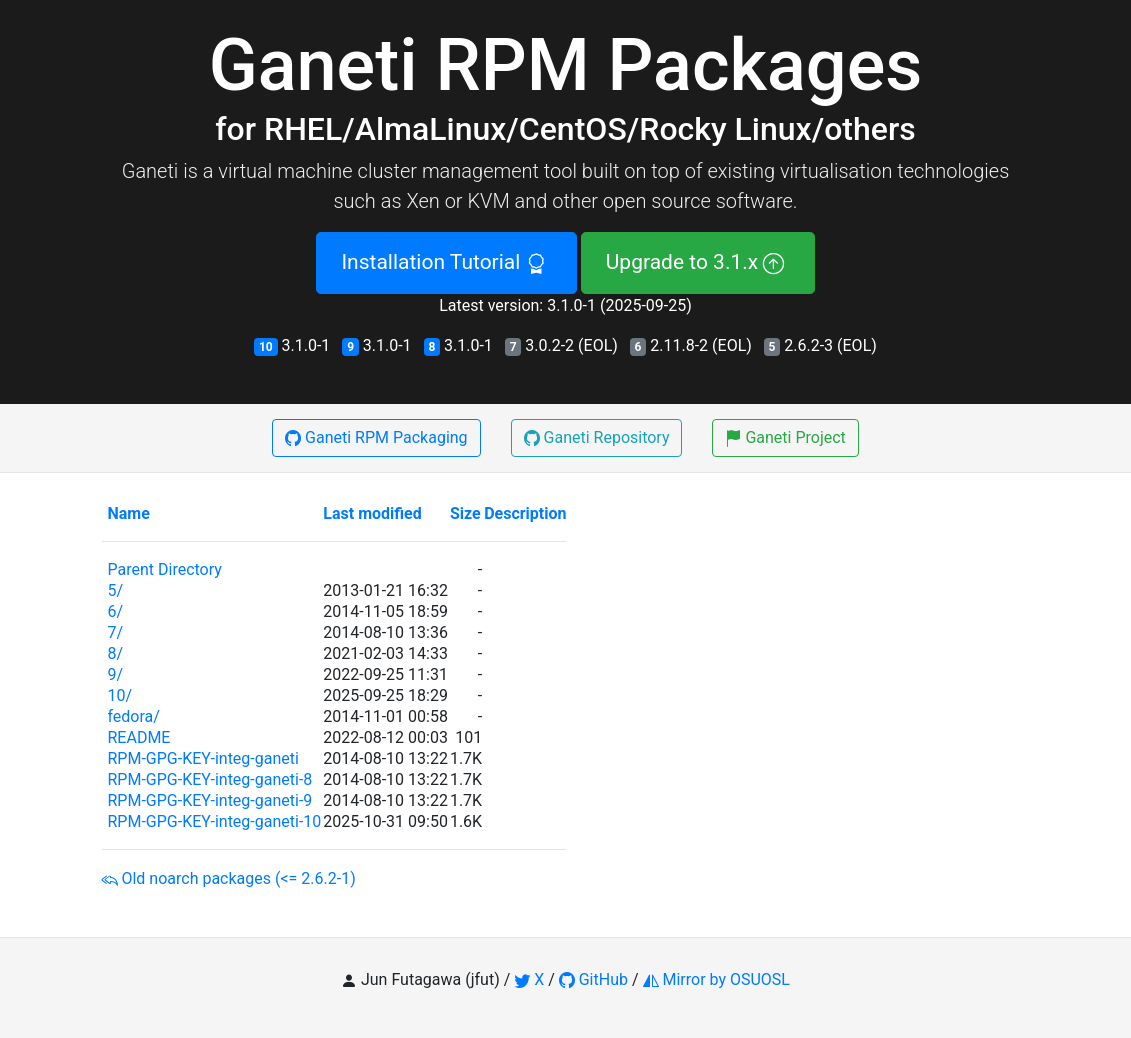 The width and height of the screenshot is (1131, 1038). What do you see at coordinates (115, 653) in the screenshot?
I see `8/` at bounding box center [115, 653].